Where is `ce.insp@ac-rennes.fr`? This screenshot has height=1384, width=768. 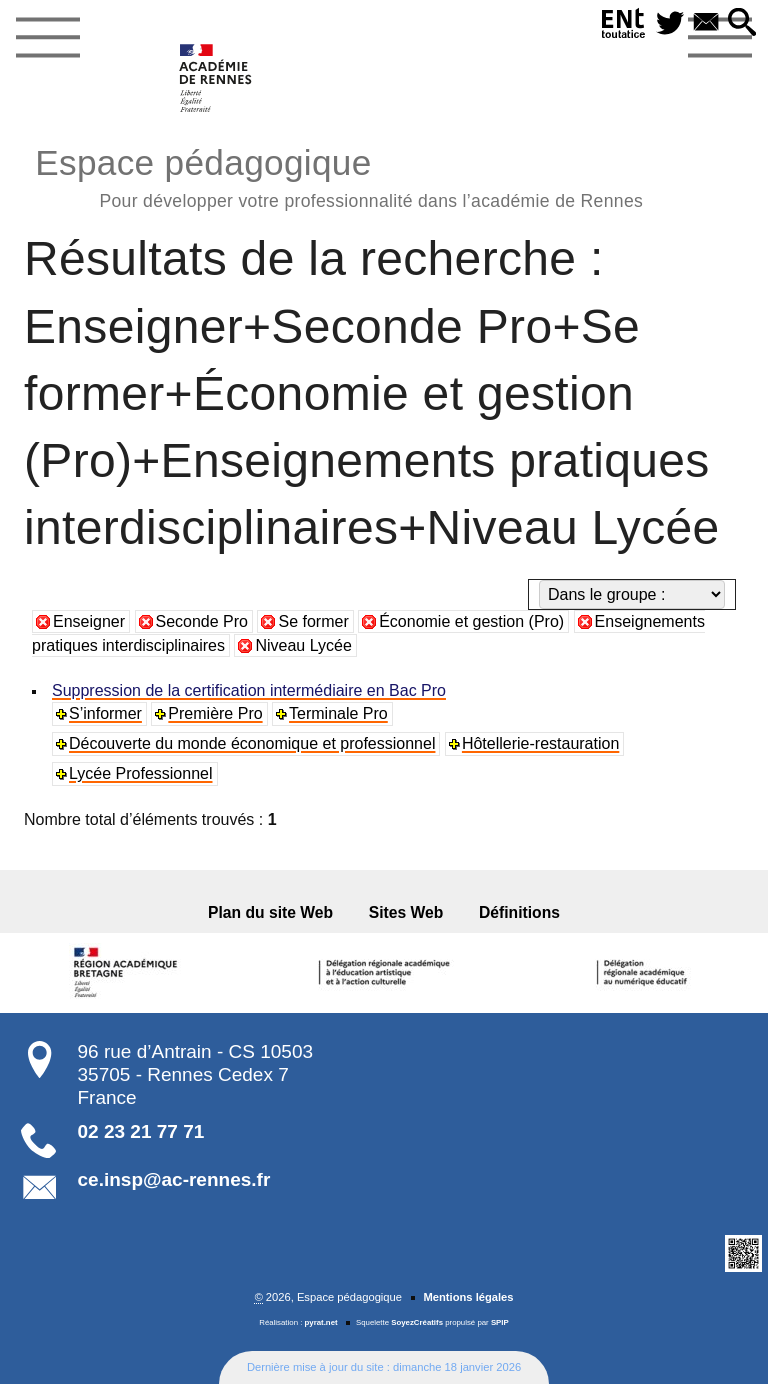
ce.insp@ac-rennes.fr is located at coordinates (174, 1179).